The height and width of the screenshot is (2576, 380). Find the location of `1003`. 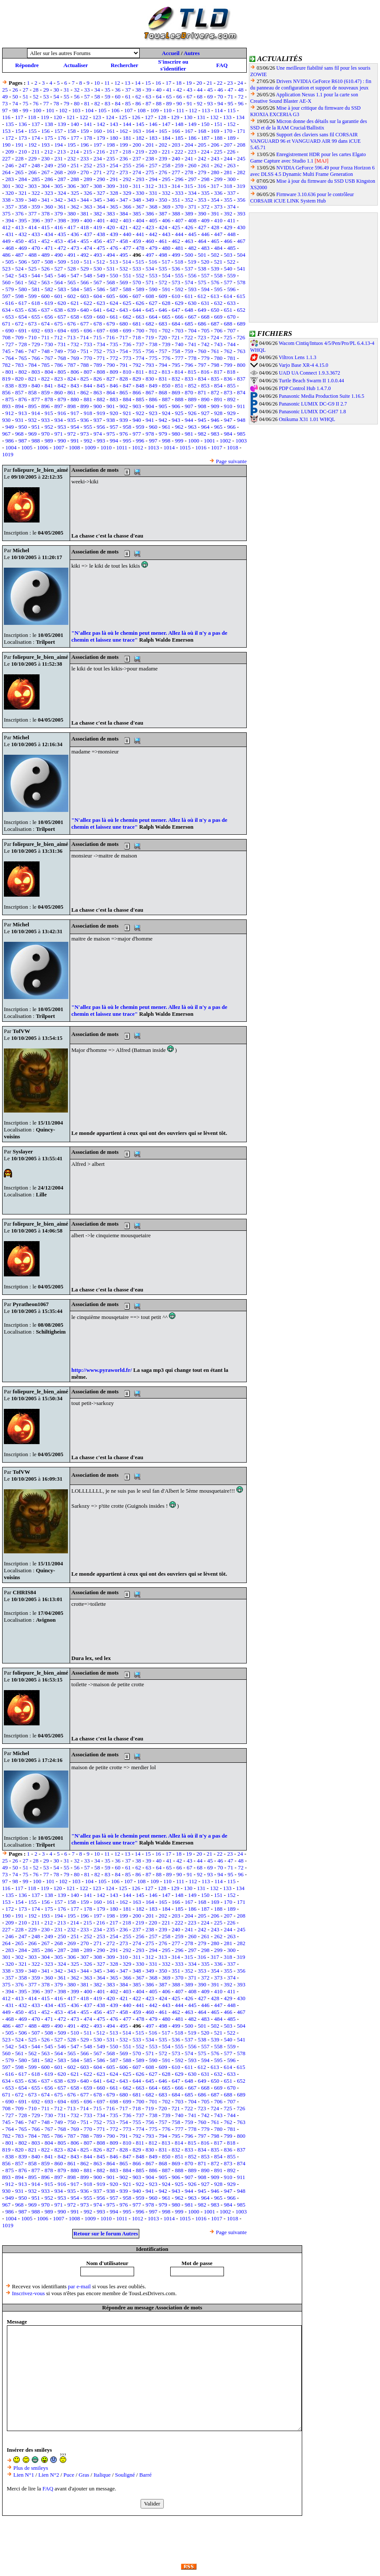

1003 is located at coordinates (241, 440).